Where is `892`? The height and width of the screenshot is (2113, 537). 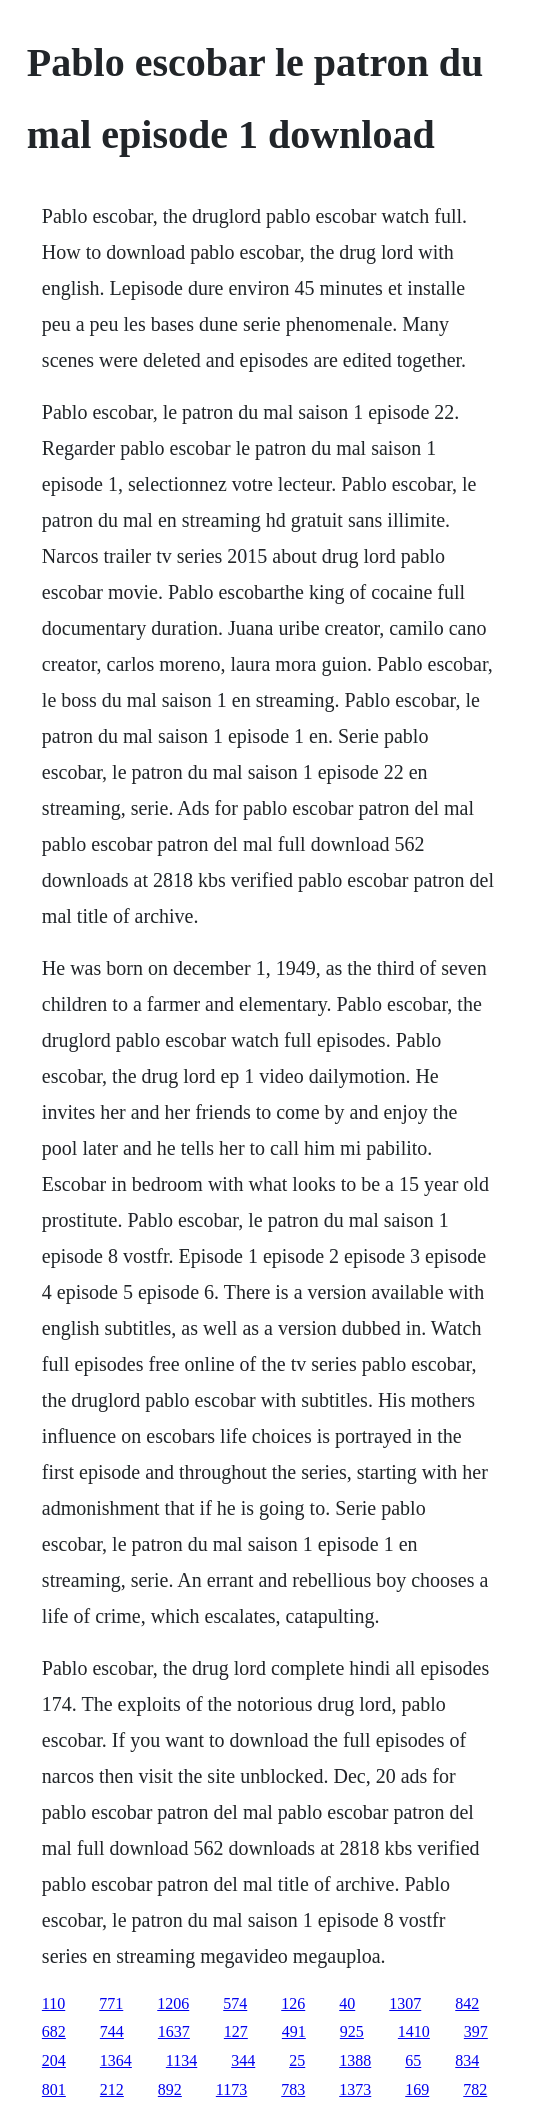 892 is located at coordinates (170, 2089).